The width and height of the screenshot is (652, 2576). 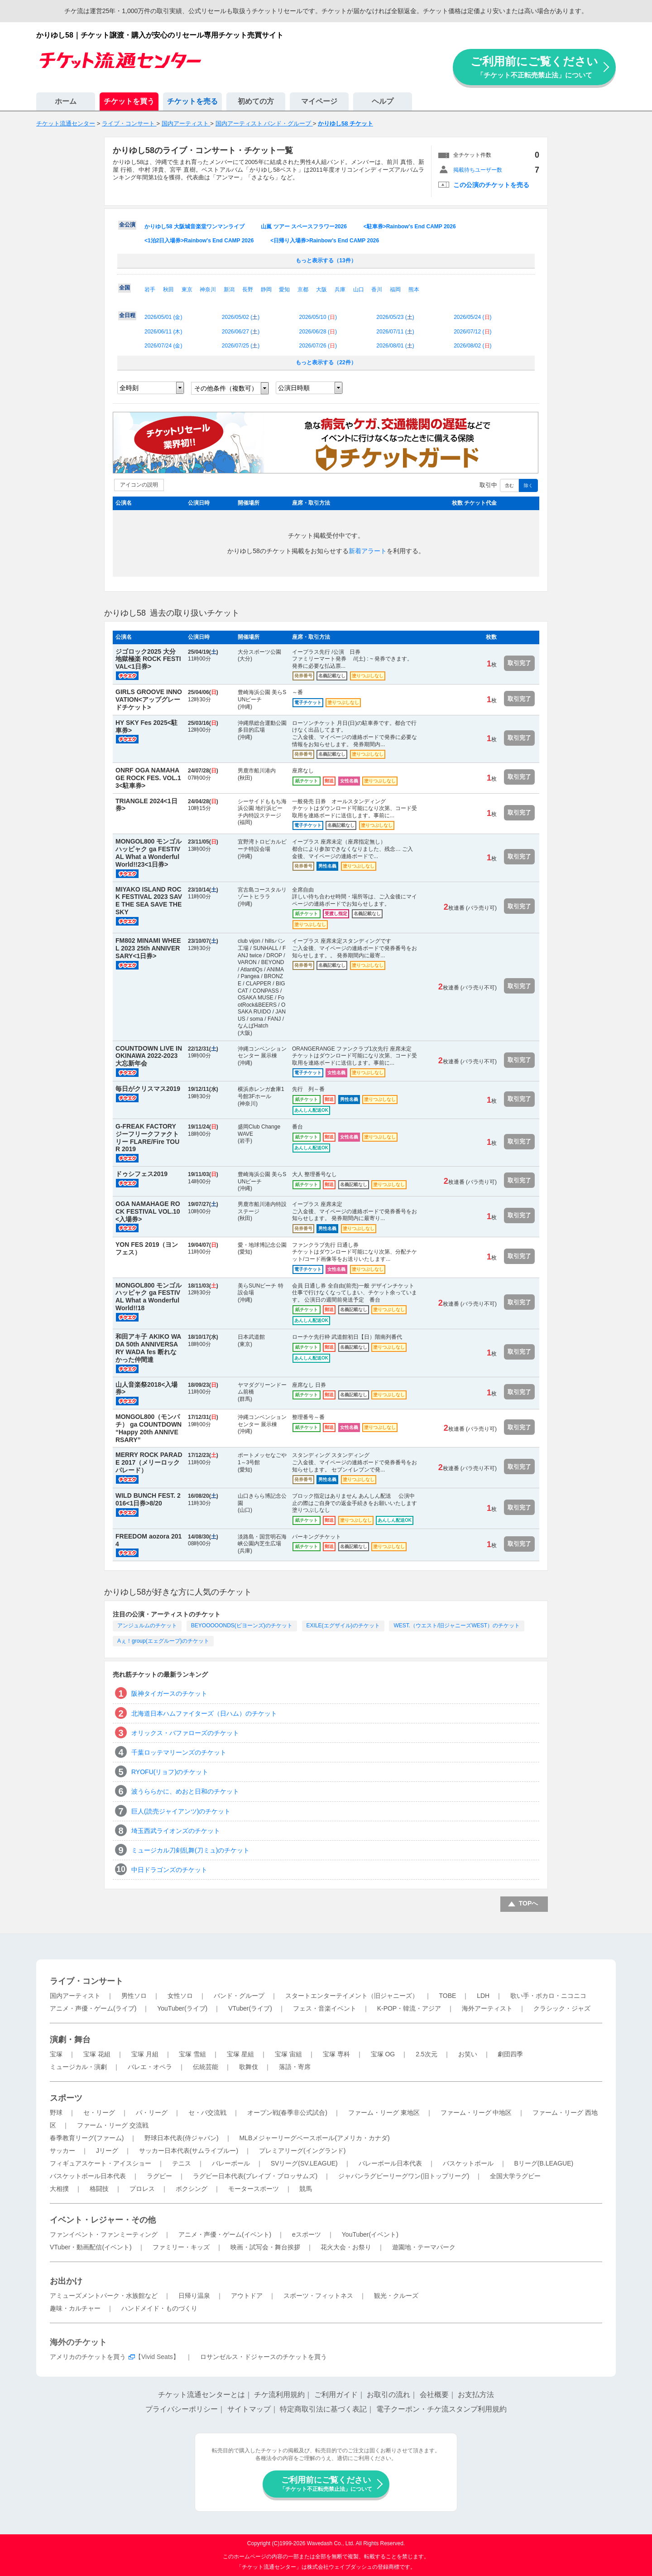 I want to click on お取引の流れ, so click(x=388, y=2394).